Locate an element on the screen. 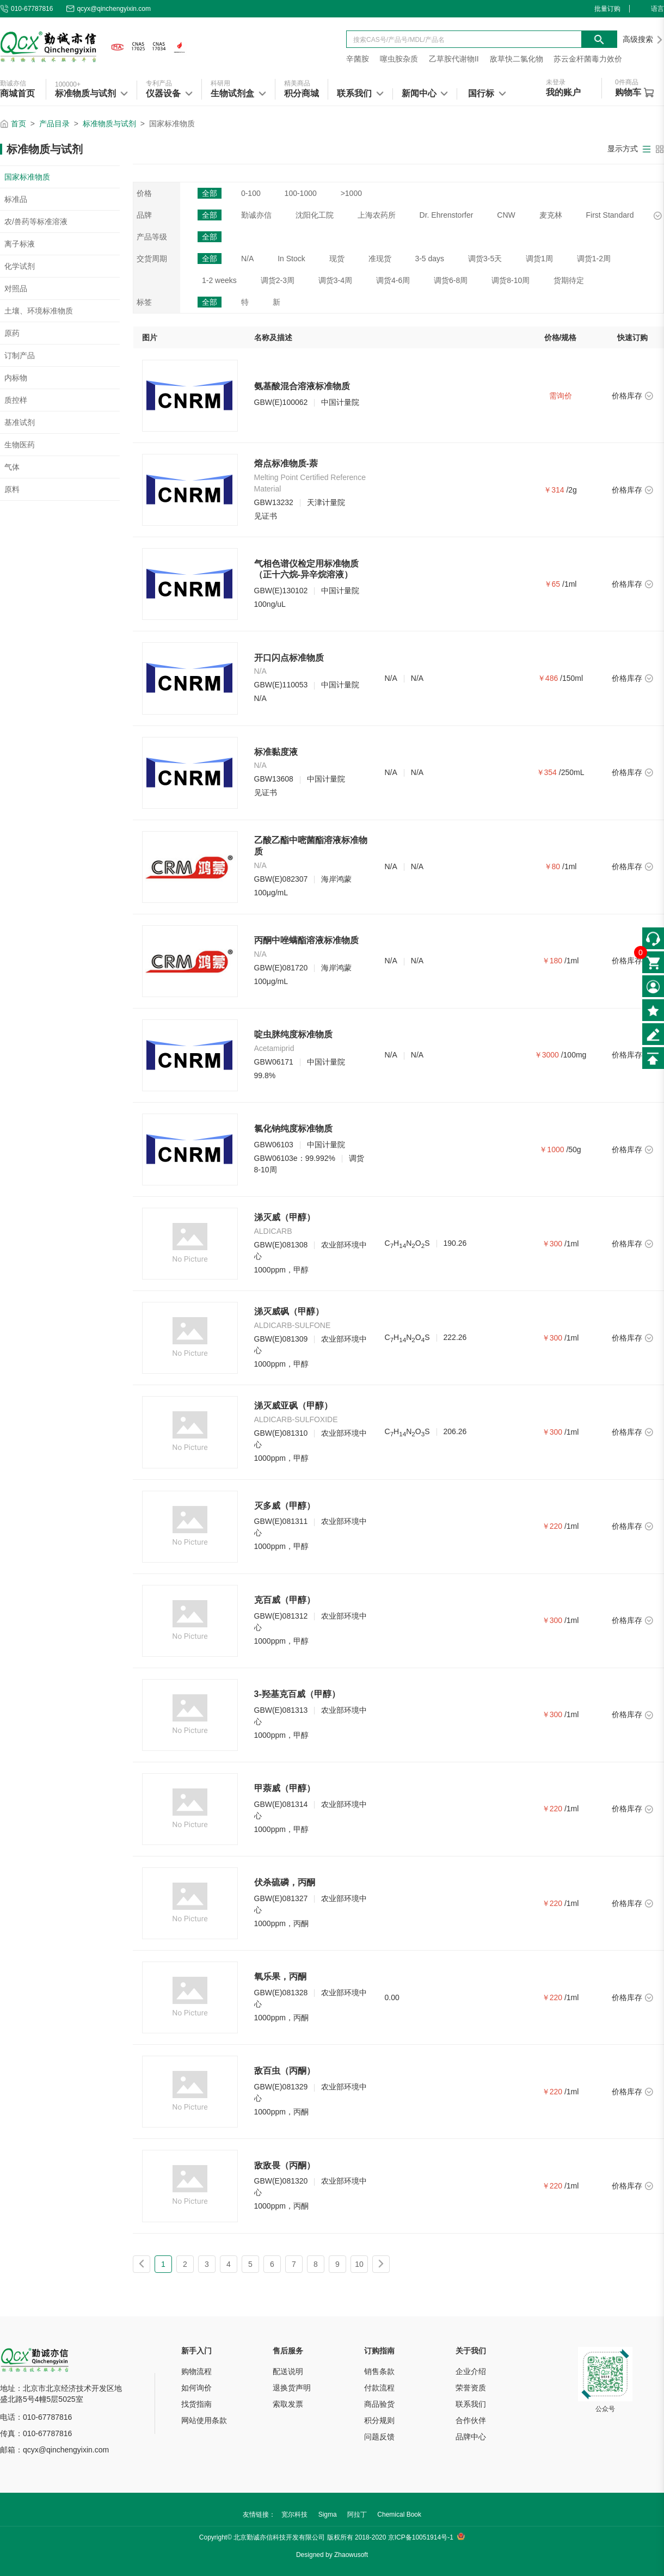  原药 is located at coordinates (12, 333).